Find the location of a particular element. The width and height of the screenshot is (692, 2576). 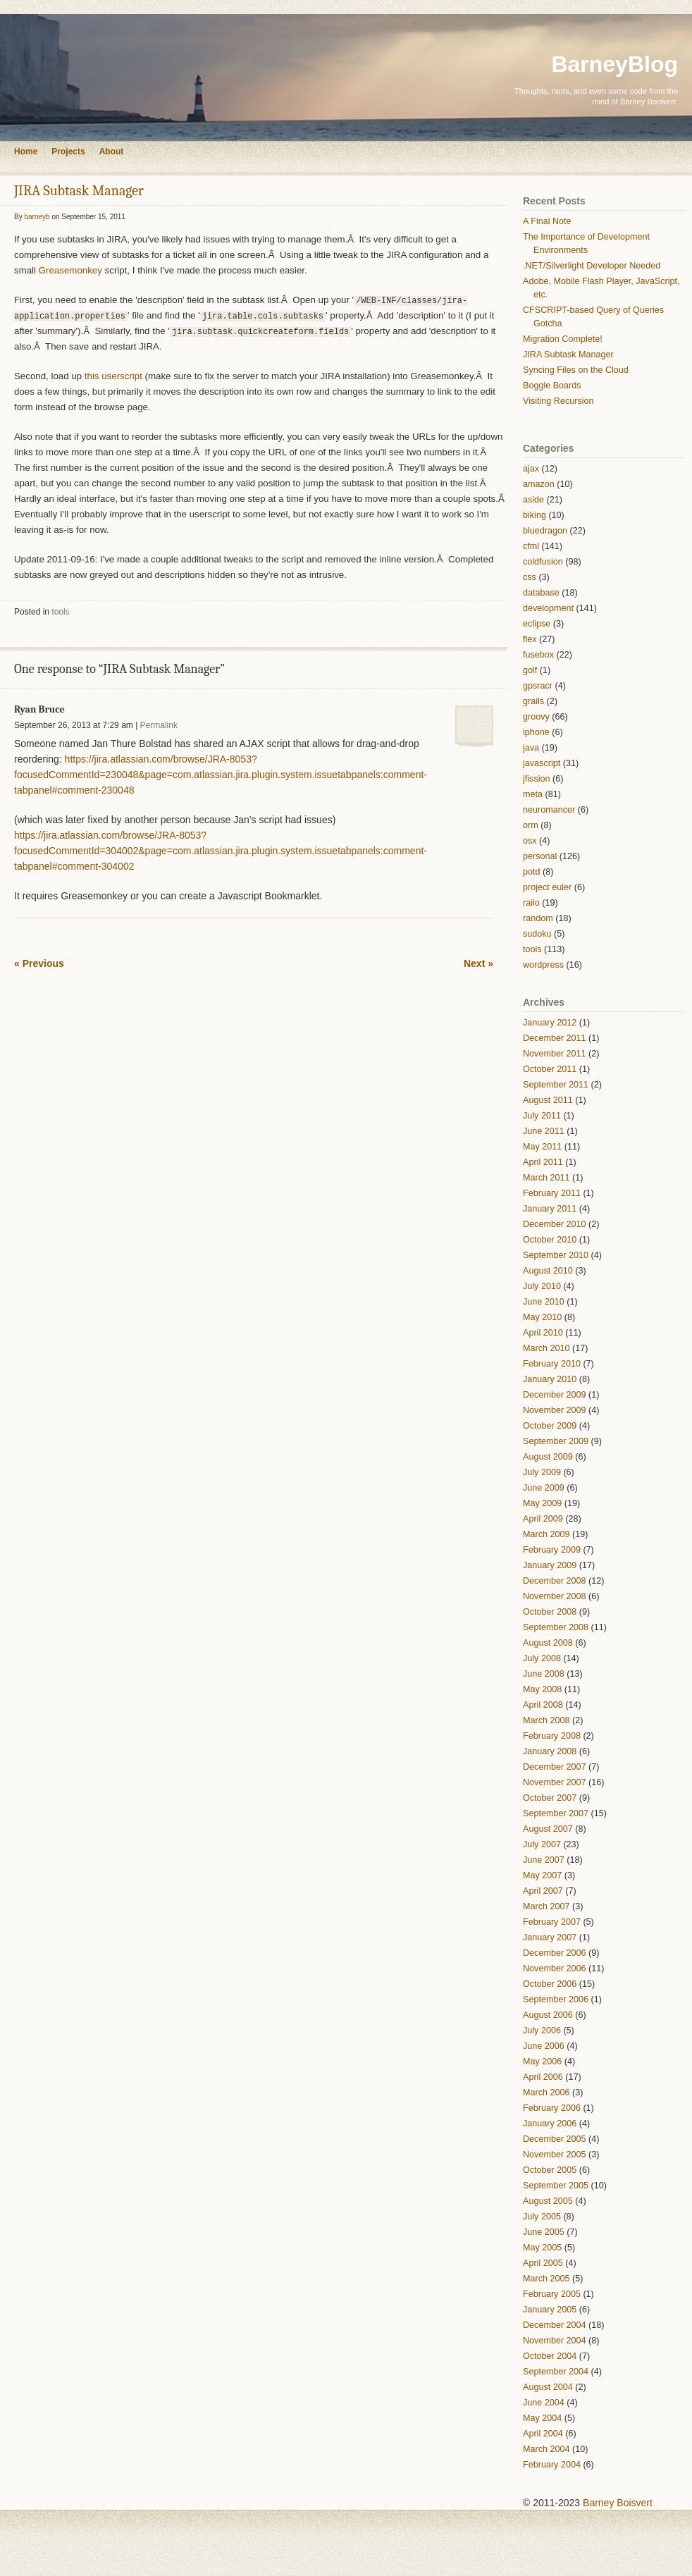

css is located at coordinates (529, 577).